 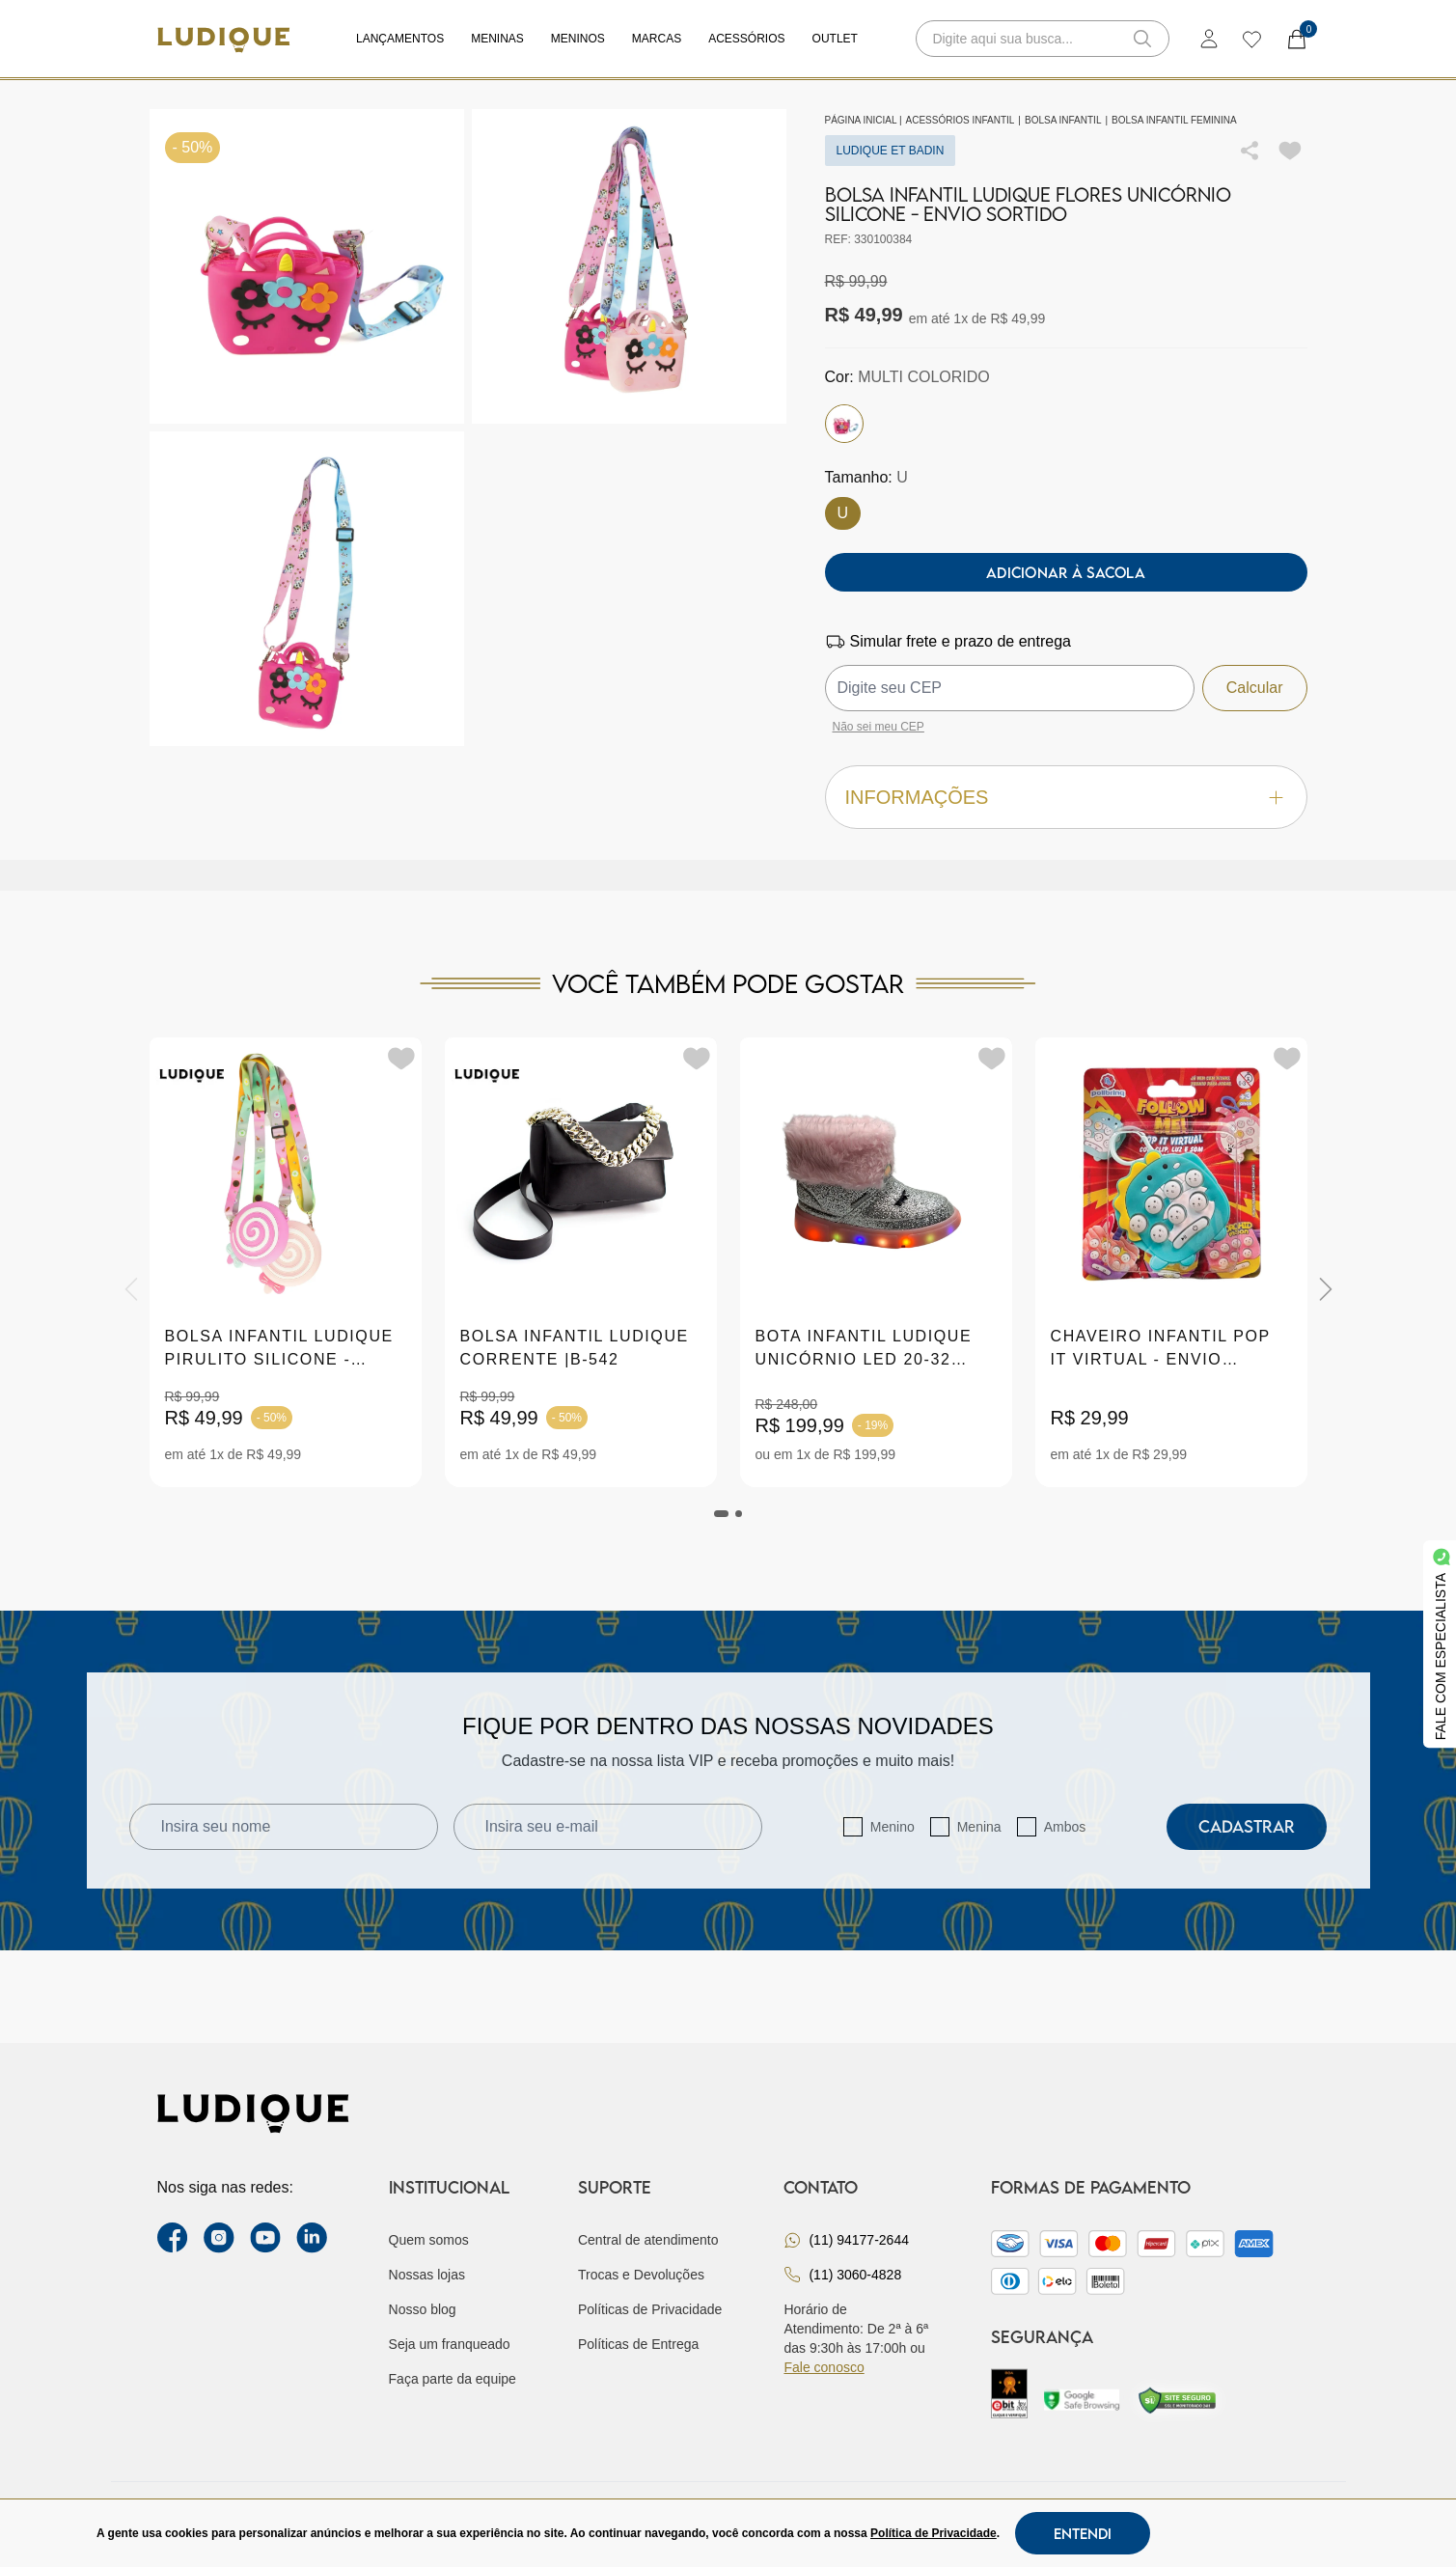 I want to click on Entendi, so click(x=1083, y=2533).